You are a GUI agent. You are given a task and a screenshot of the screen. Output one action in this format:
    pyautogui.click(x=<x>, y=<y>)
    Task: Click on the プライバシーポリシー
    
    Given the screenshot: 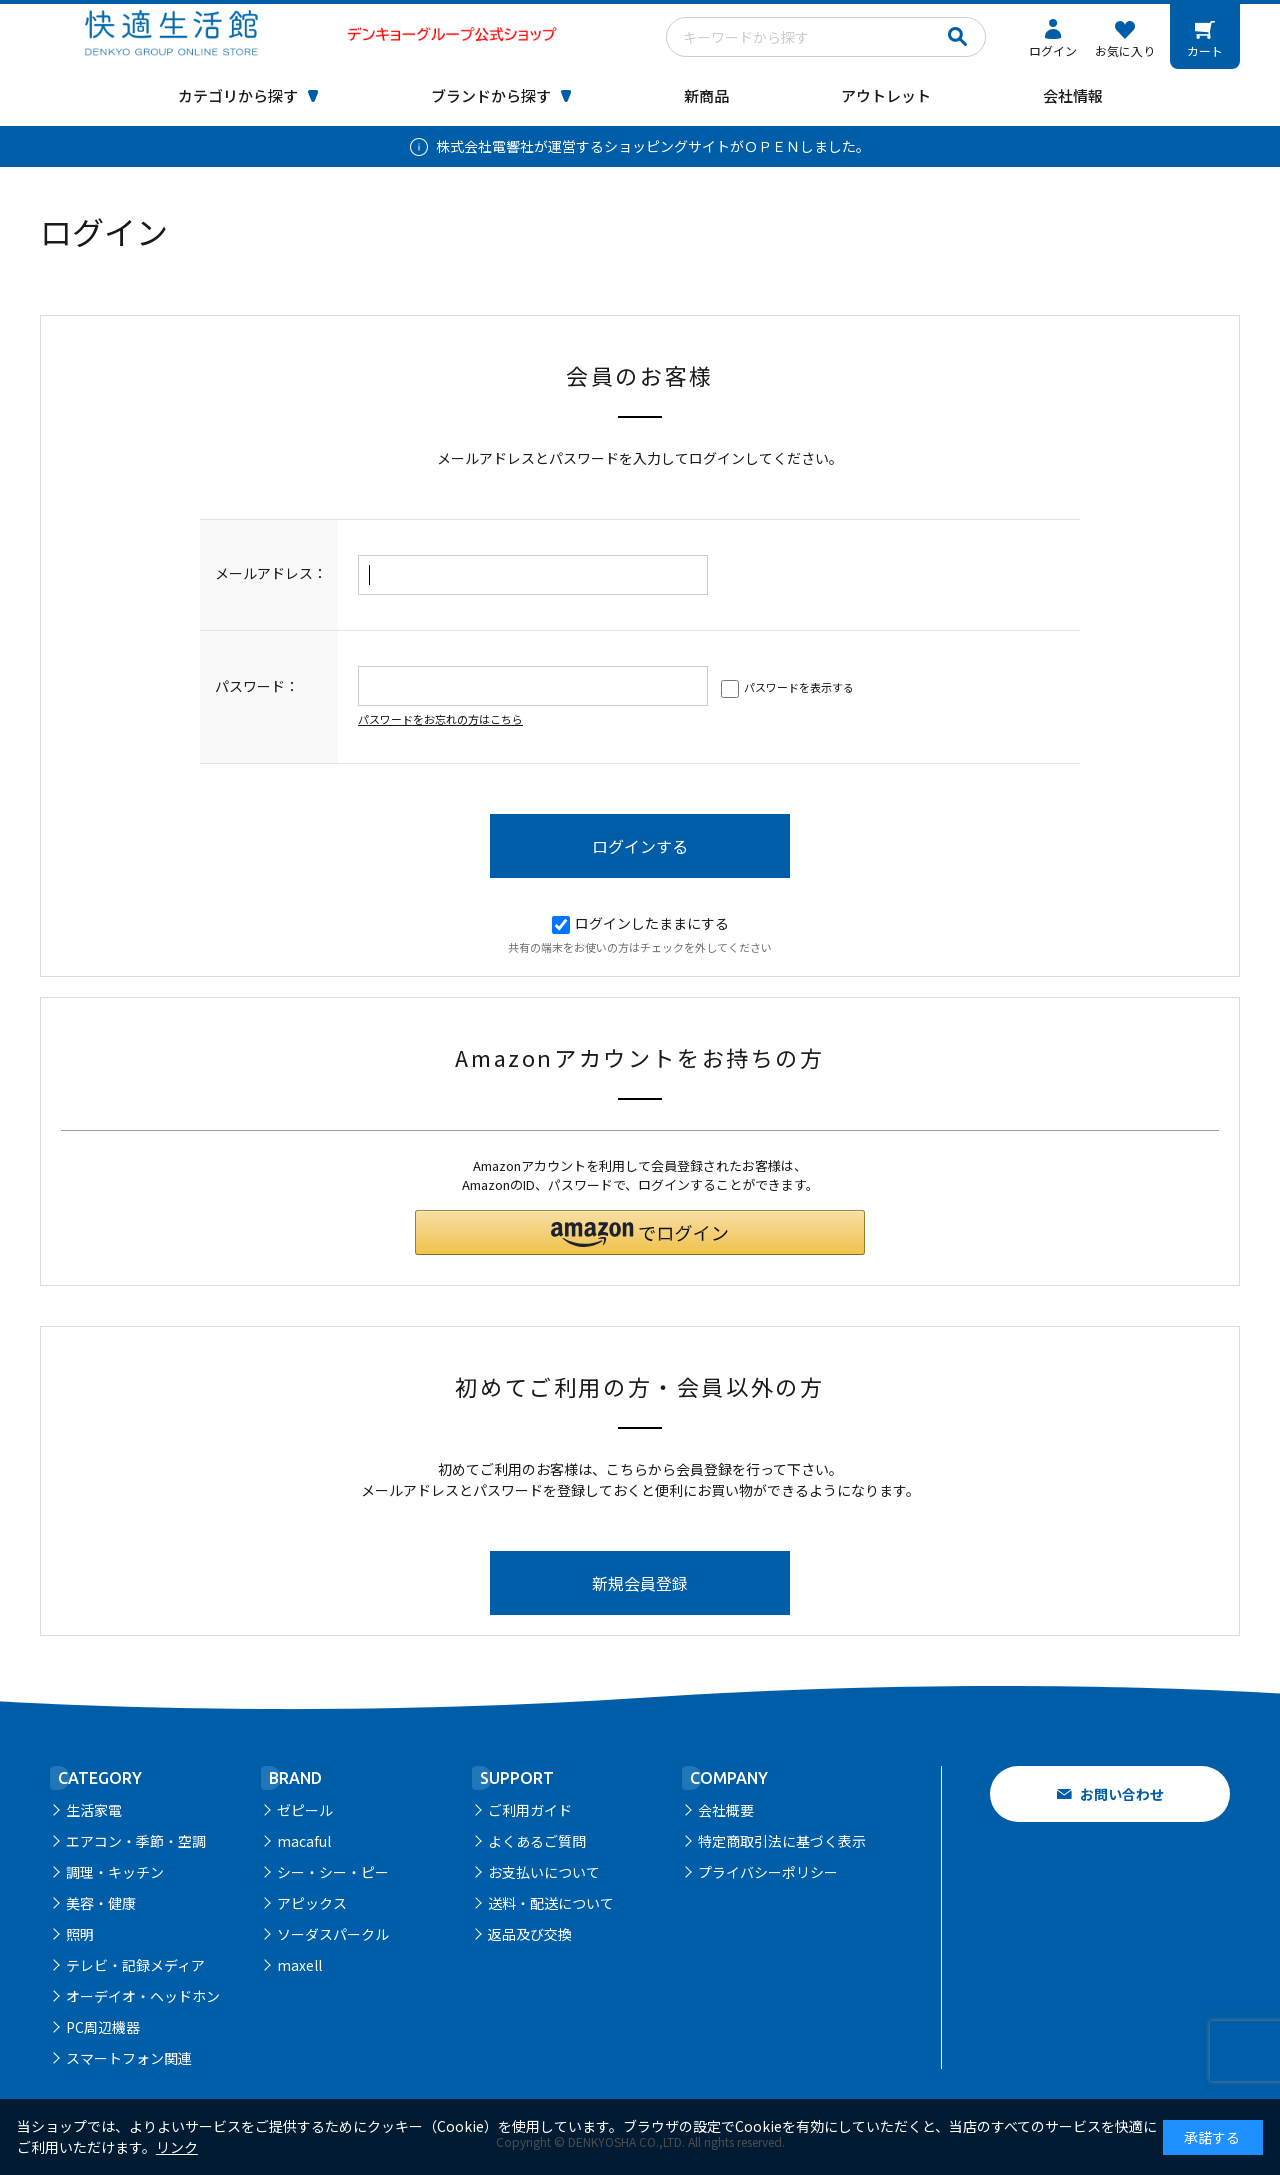 What is the action you would take?
    pyautogui.click(x=768, y=1872)
    